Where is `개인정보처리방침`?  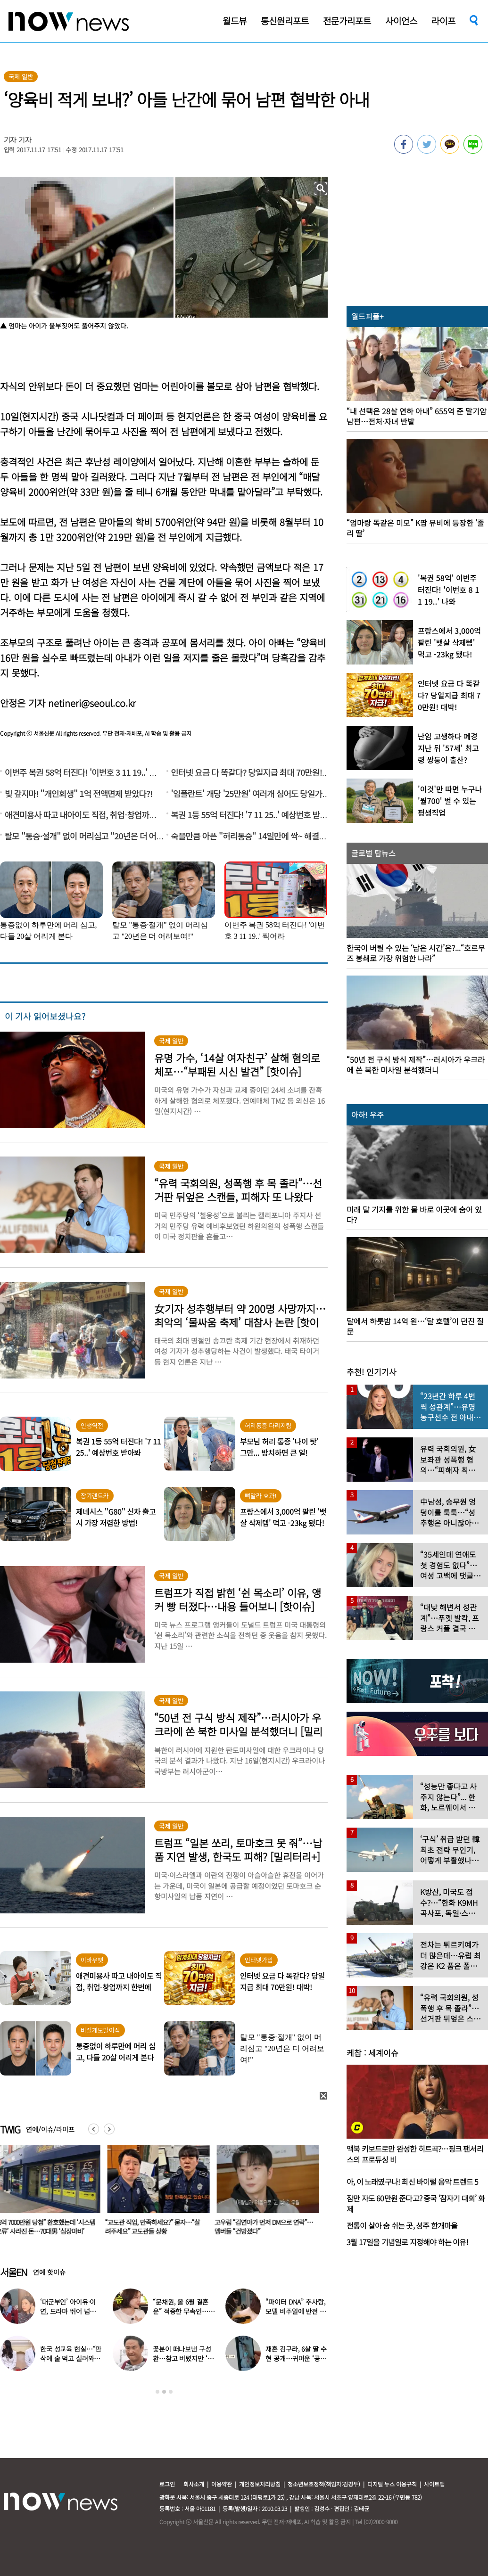
개인정보처리방침 is located at coordinates (260, 2484).